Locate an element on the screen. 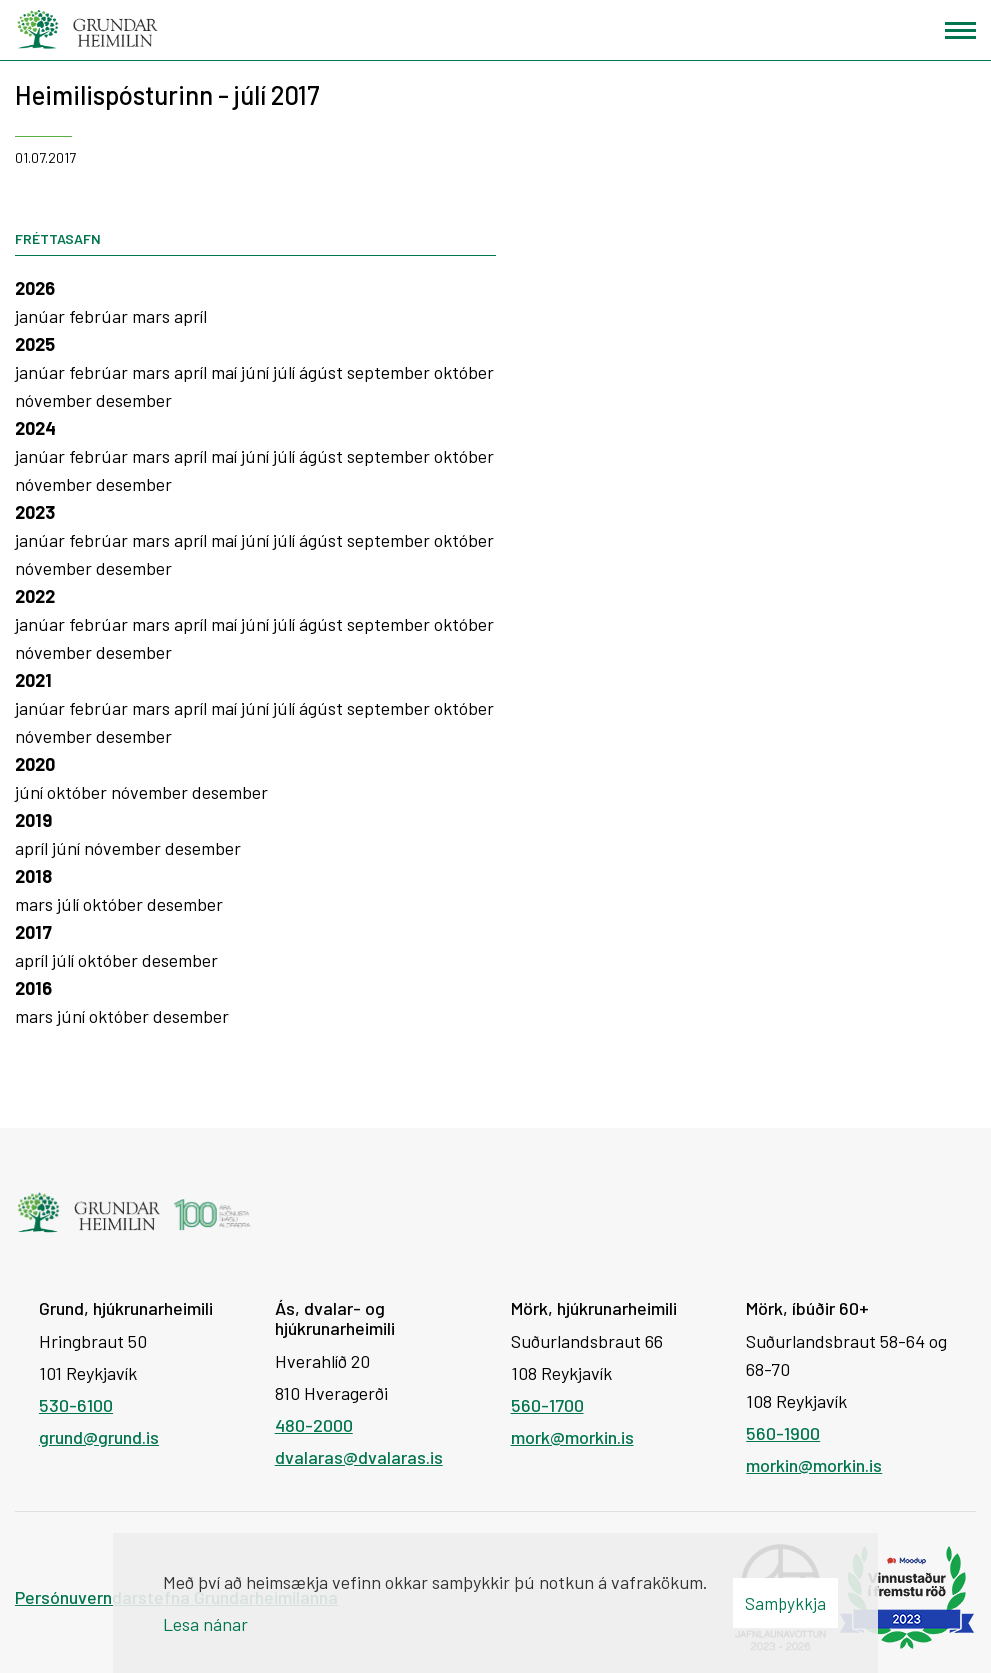 The image size is (991, 1673). ágúst is located at coordinates (323, 372).